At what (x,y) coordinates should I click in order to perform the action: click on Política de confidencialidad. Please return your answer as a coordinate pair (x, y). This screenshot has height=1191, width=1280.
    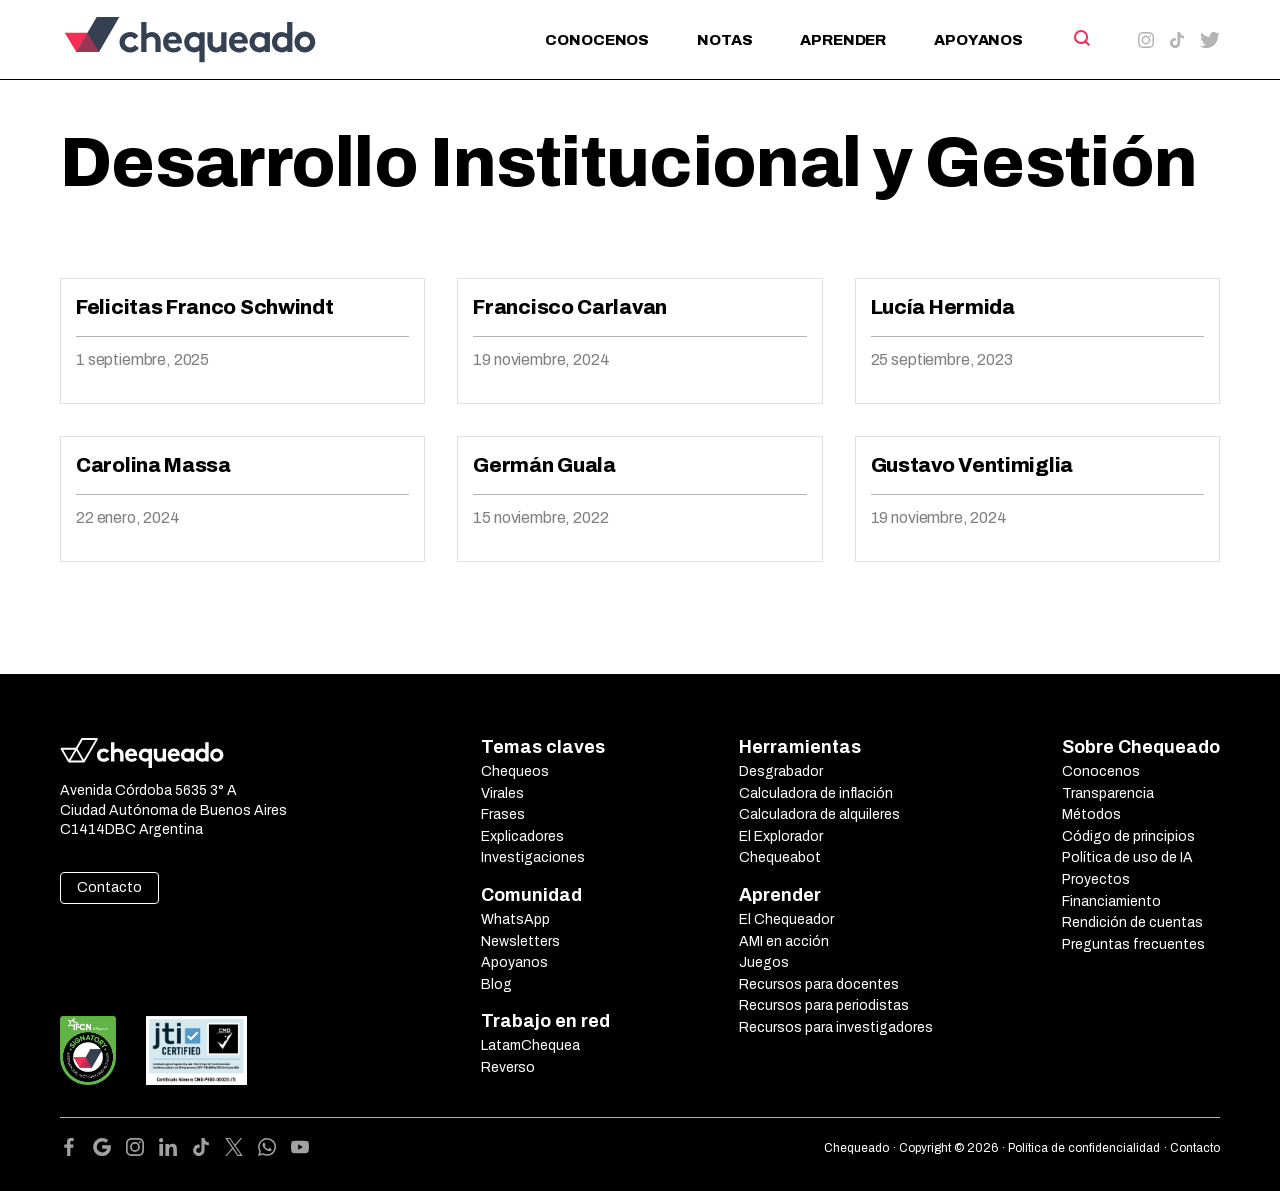
    Looking at the image, I should click on (1084, 1148).